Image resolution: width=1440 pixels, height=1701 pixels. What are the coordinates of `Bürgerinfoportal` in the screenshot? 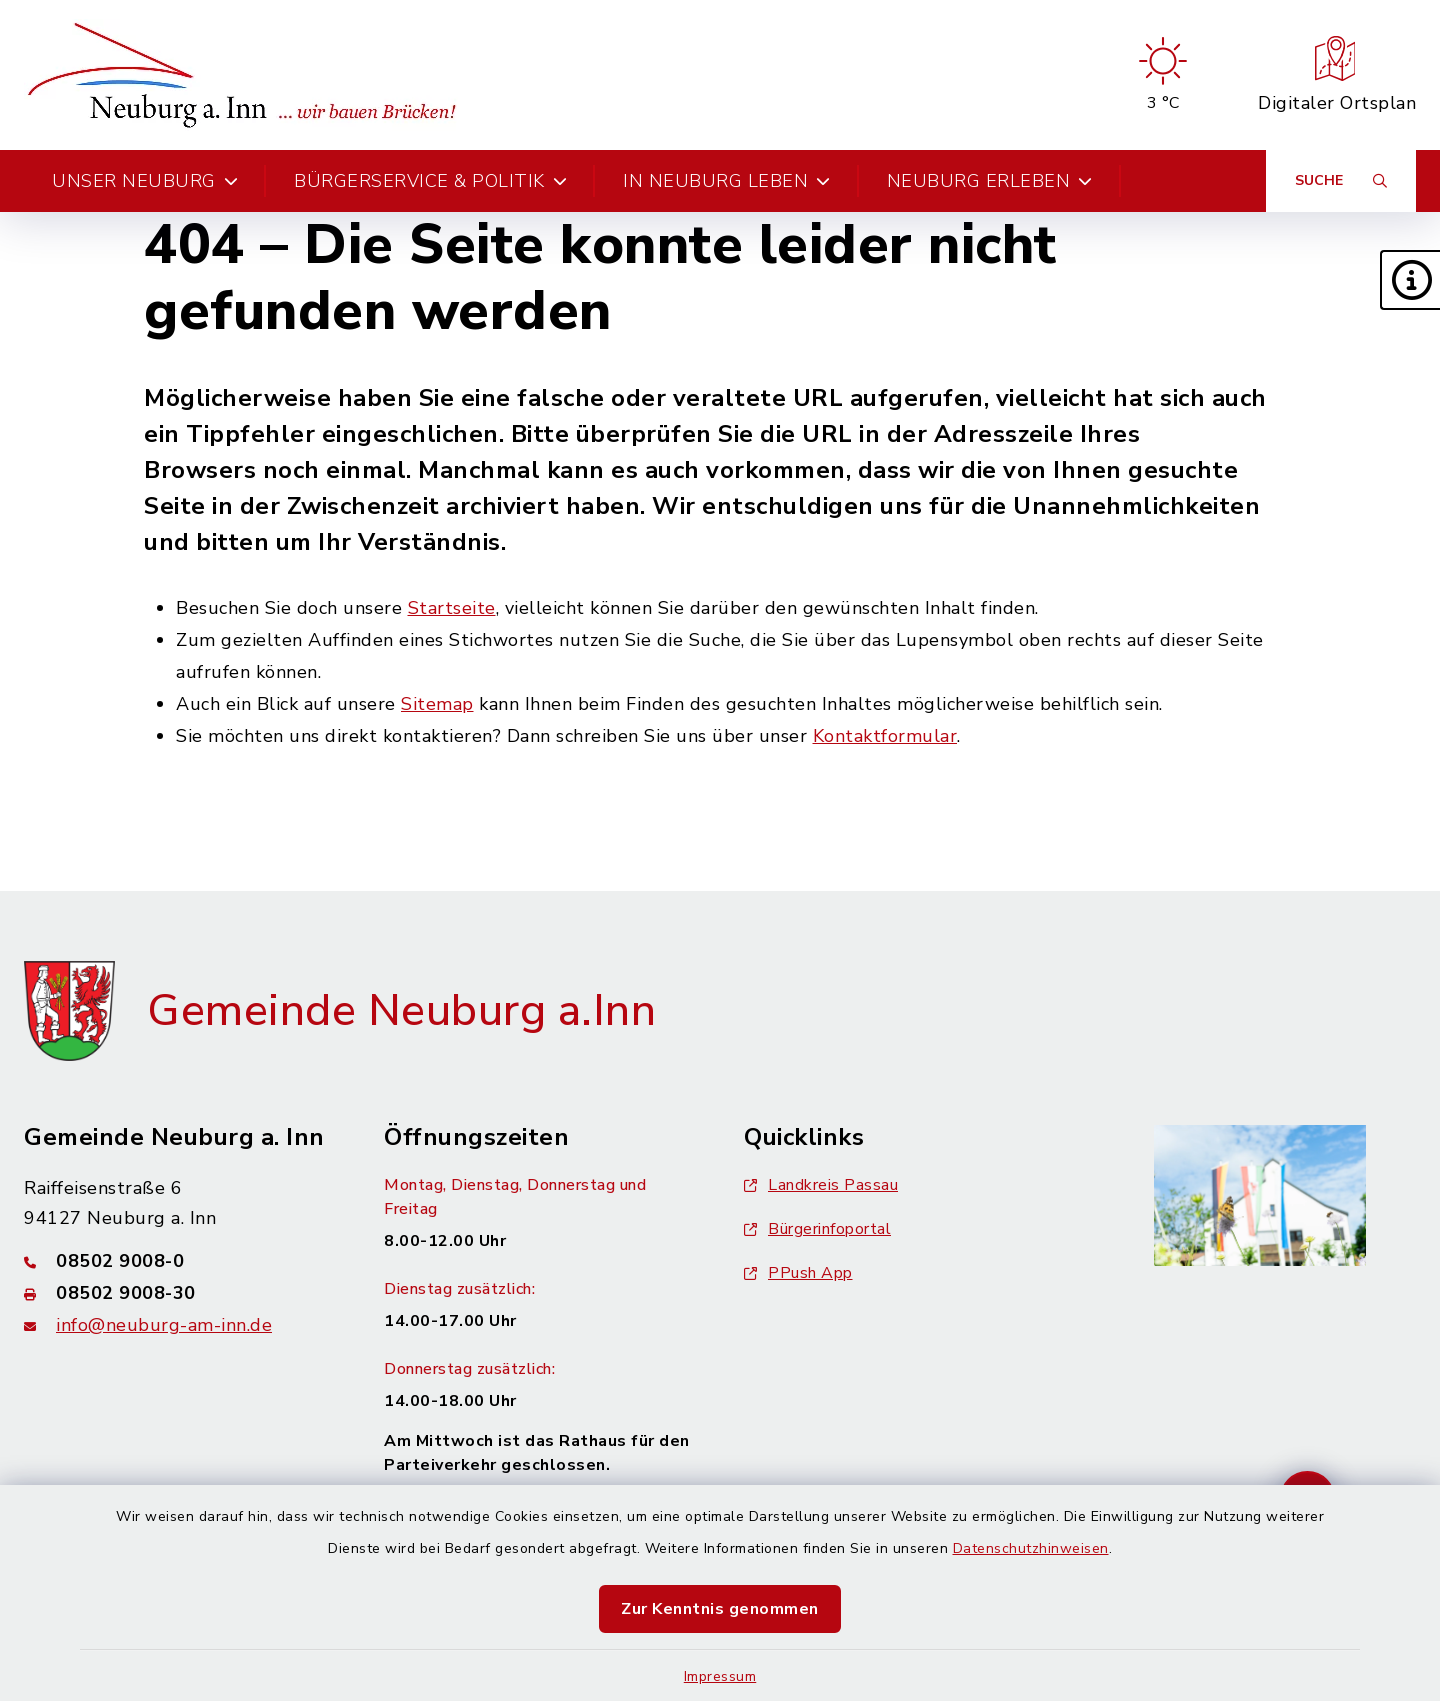 It's located at (817, 1229).